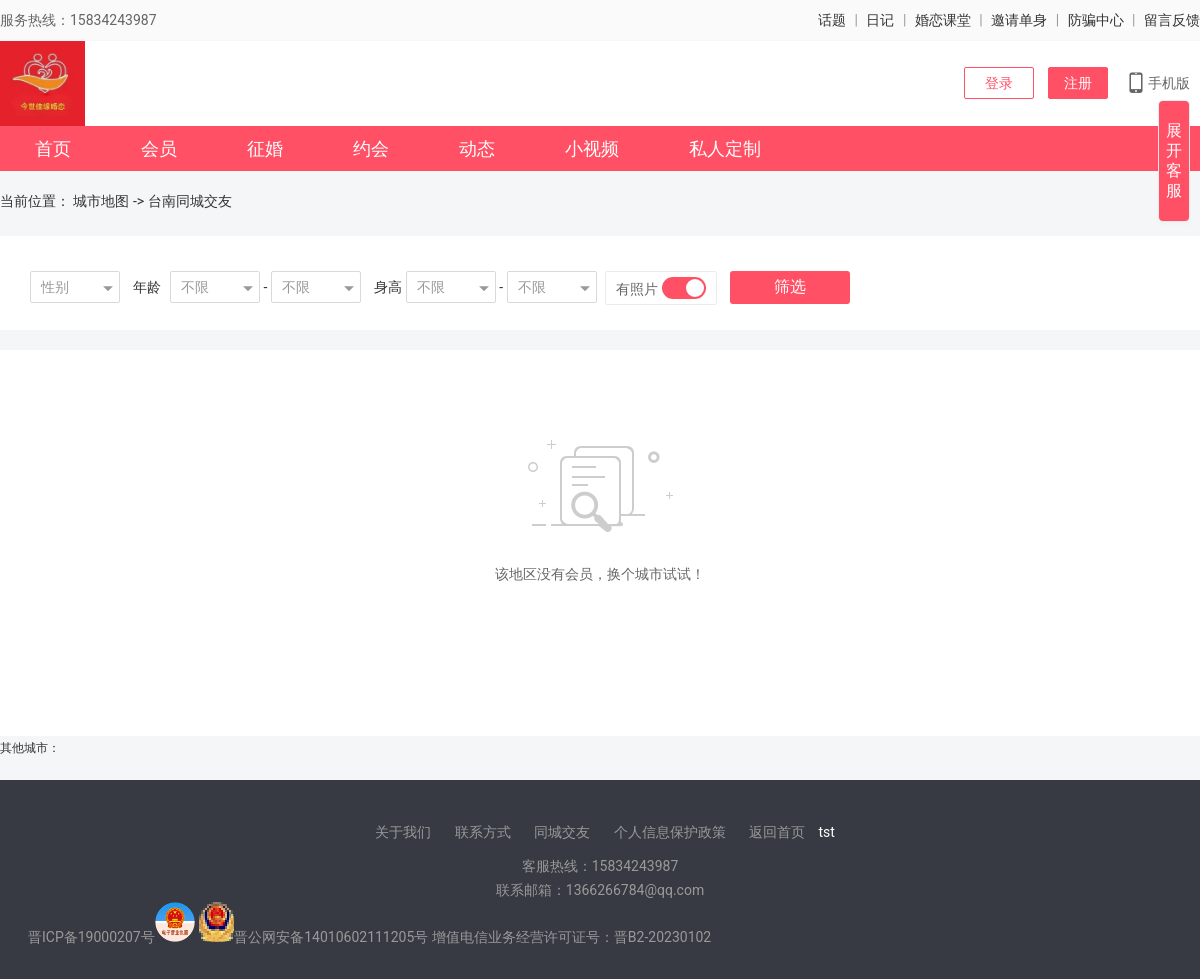  Describe the element at coordinates (371, 148) in the screenshot. I see `约会` at that location.